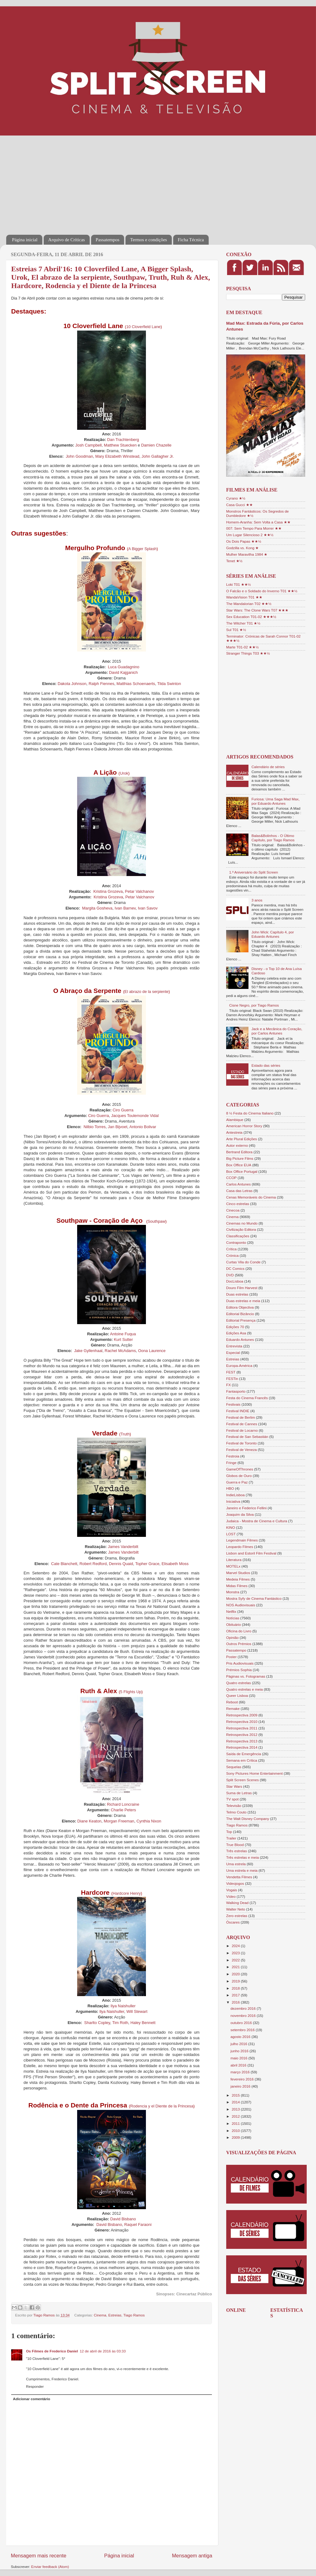 The image size is (316, 2576). What do you see at coordinates (233, 1352) in the screenshot?
I see `Especial` at bounding box center [233, 1352].